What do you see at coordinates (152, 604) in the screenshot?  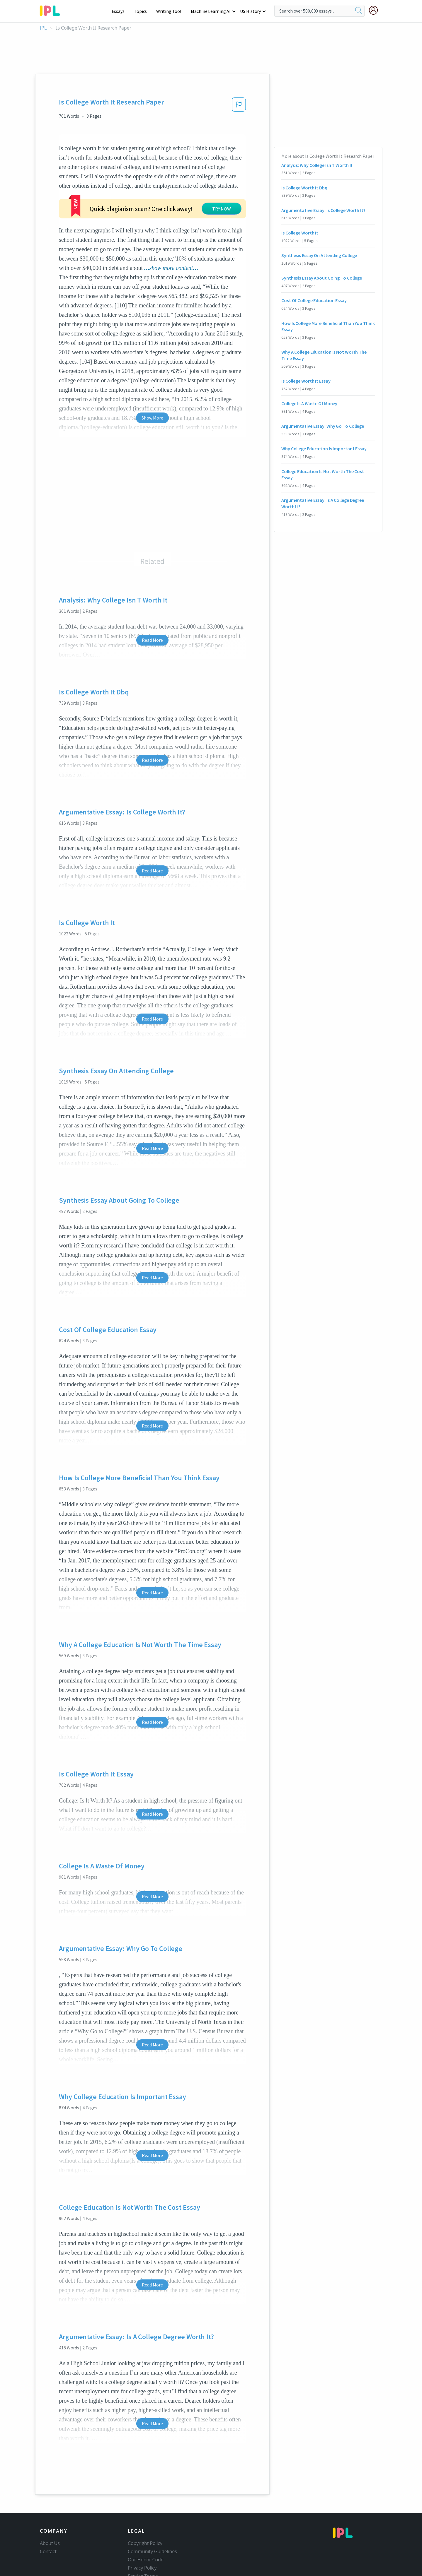 I see `Read More` at bounding box center [152, 604].